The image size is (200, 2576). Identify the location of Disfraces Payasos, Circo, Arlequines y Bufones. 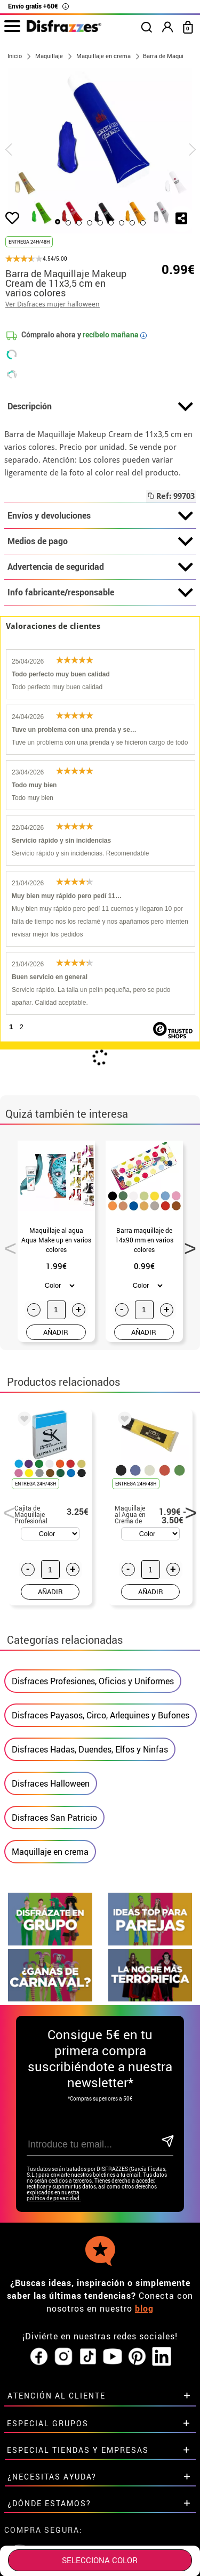
(100, 1715).